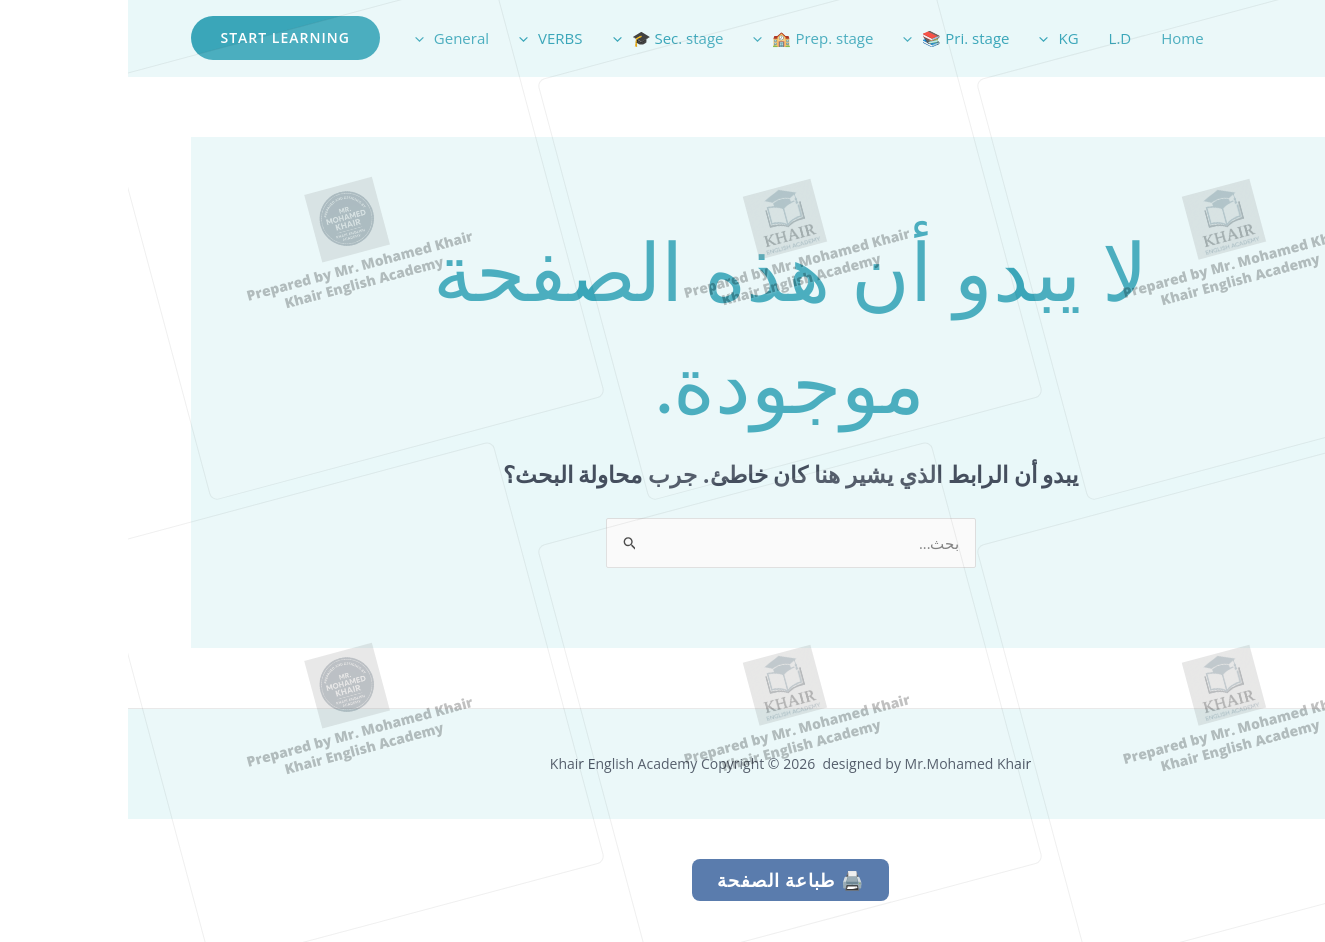 This screenshot has height=942, width=1325. Describe the element at coordinates (1054, 38) in the screenshot. I see `Home` at that location.